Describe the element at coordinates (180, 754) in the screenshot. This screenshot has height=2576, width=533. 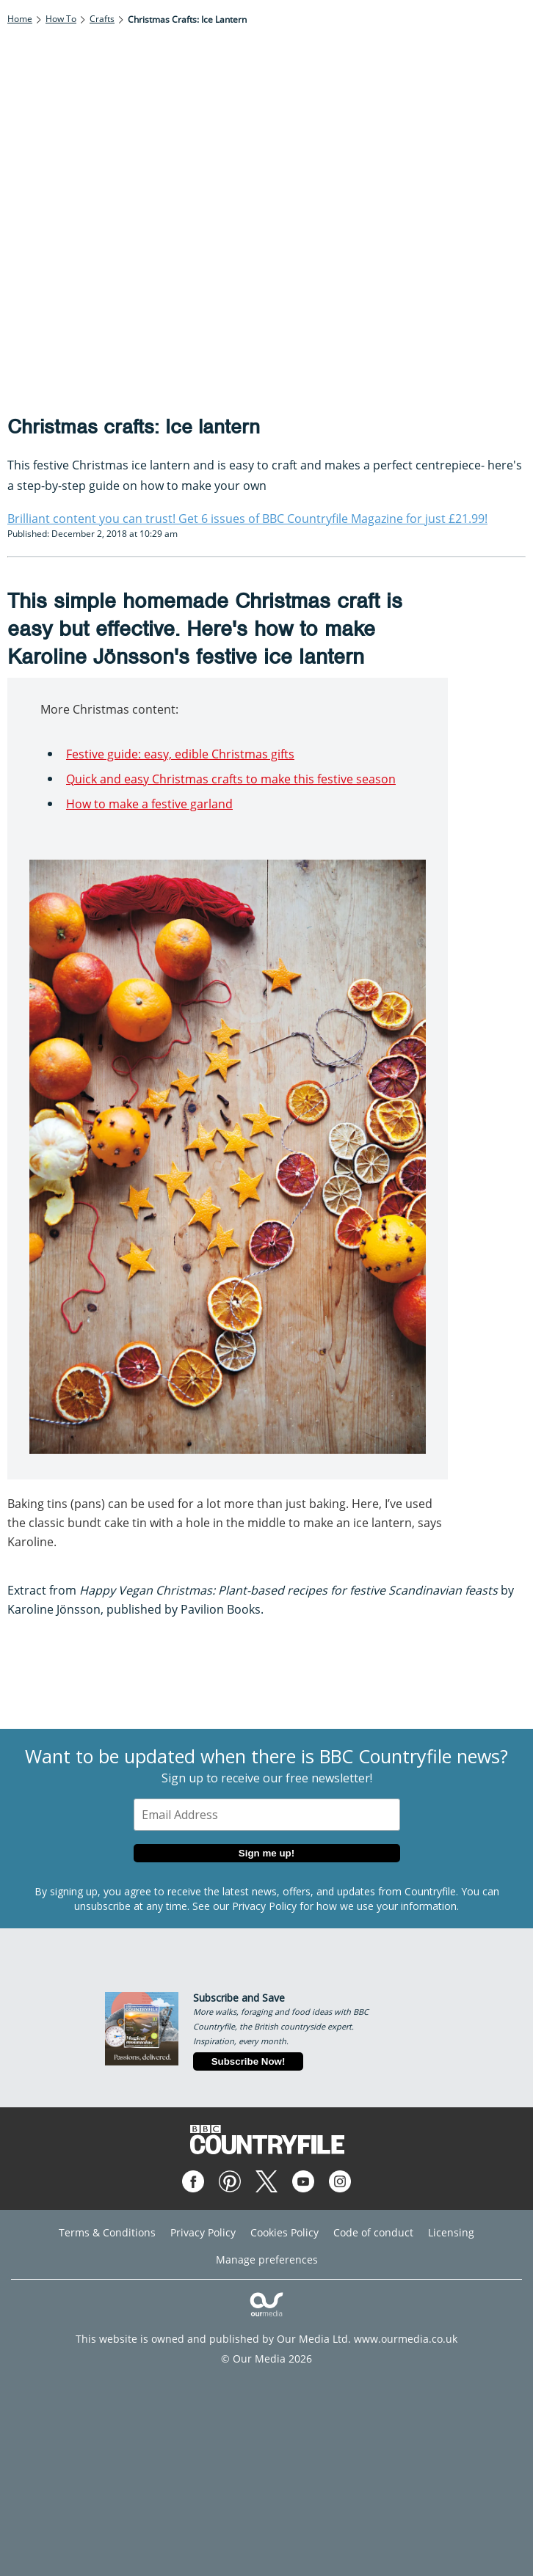
I see `Festive guide: easy, edible Christmas gifts` at that location.